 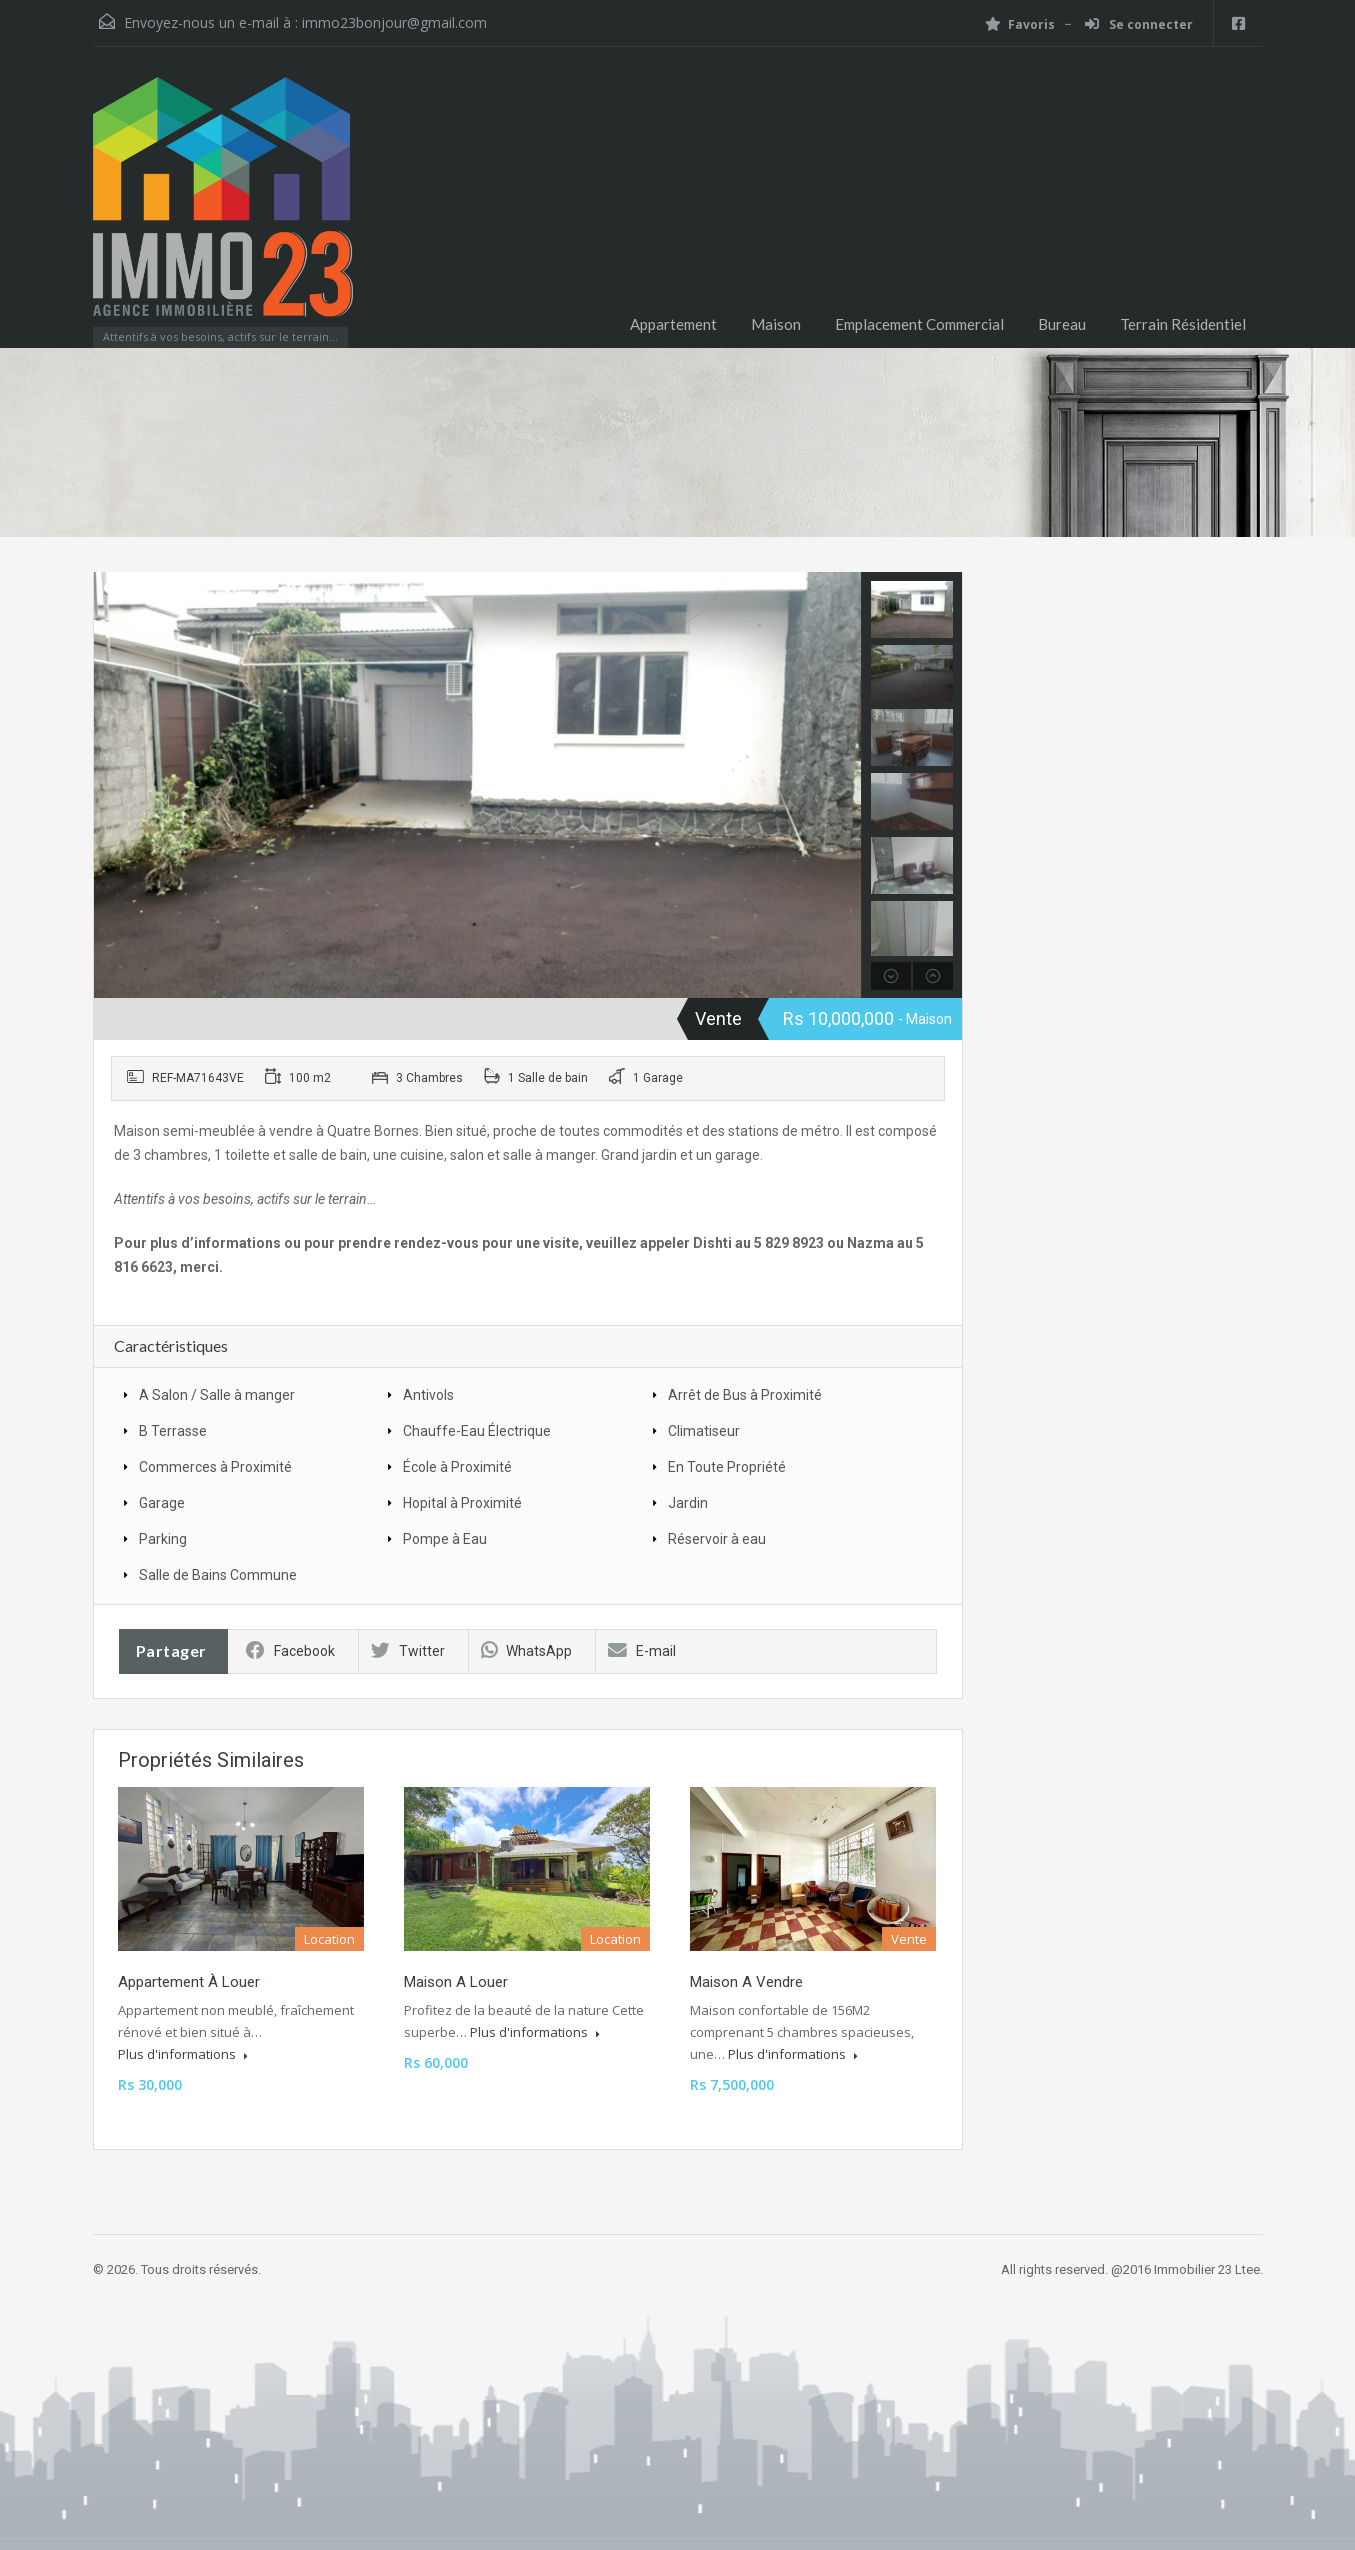 What do you see at coordinates (445, 1539) in the screenshot?
I see `Pompe à Eau` at bounding box center [445, 1539].